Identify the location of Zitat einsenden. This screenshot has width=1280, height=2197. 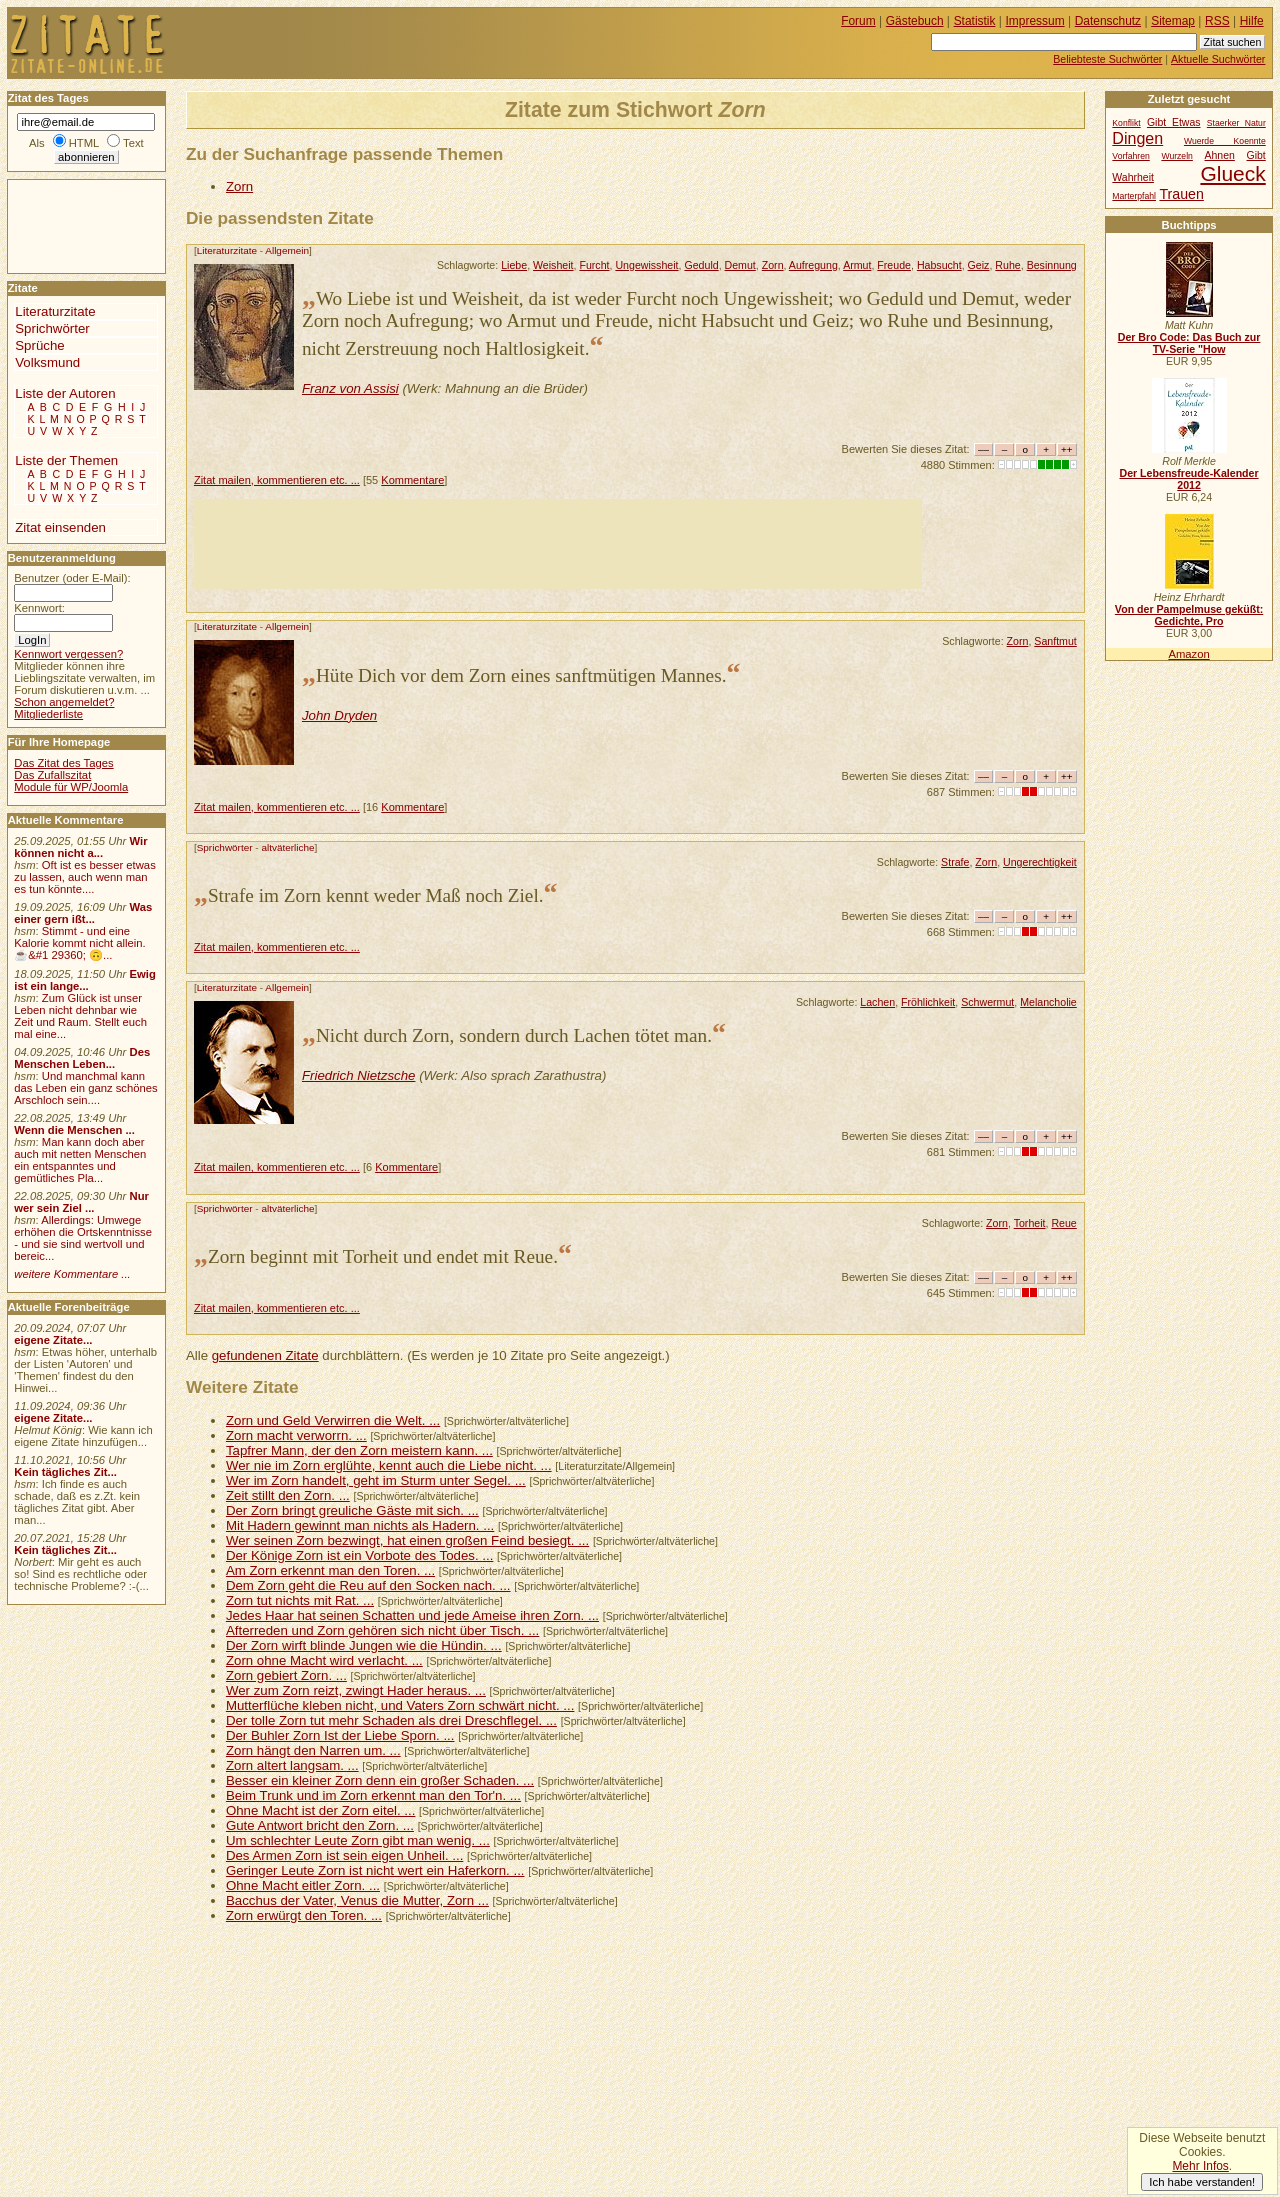
(60, 527).